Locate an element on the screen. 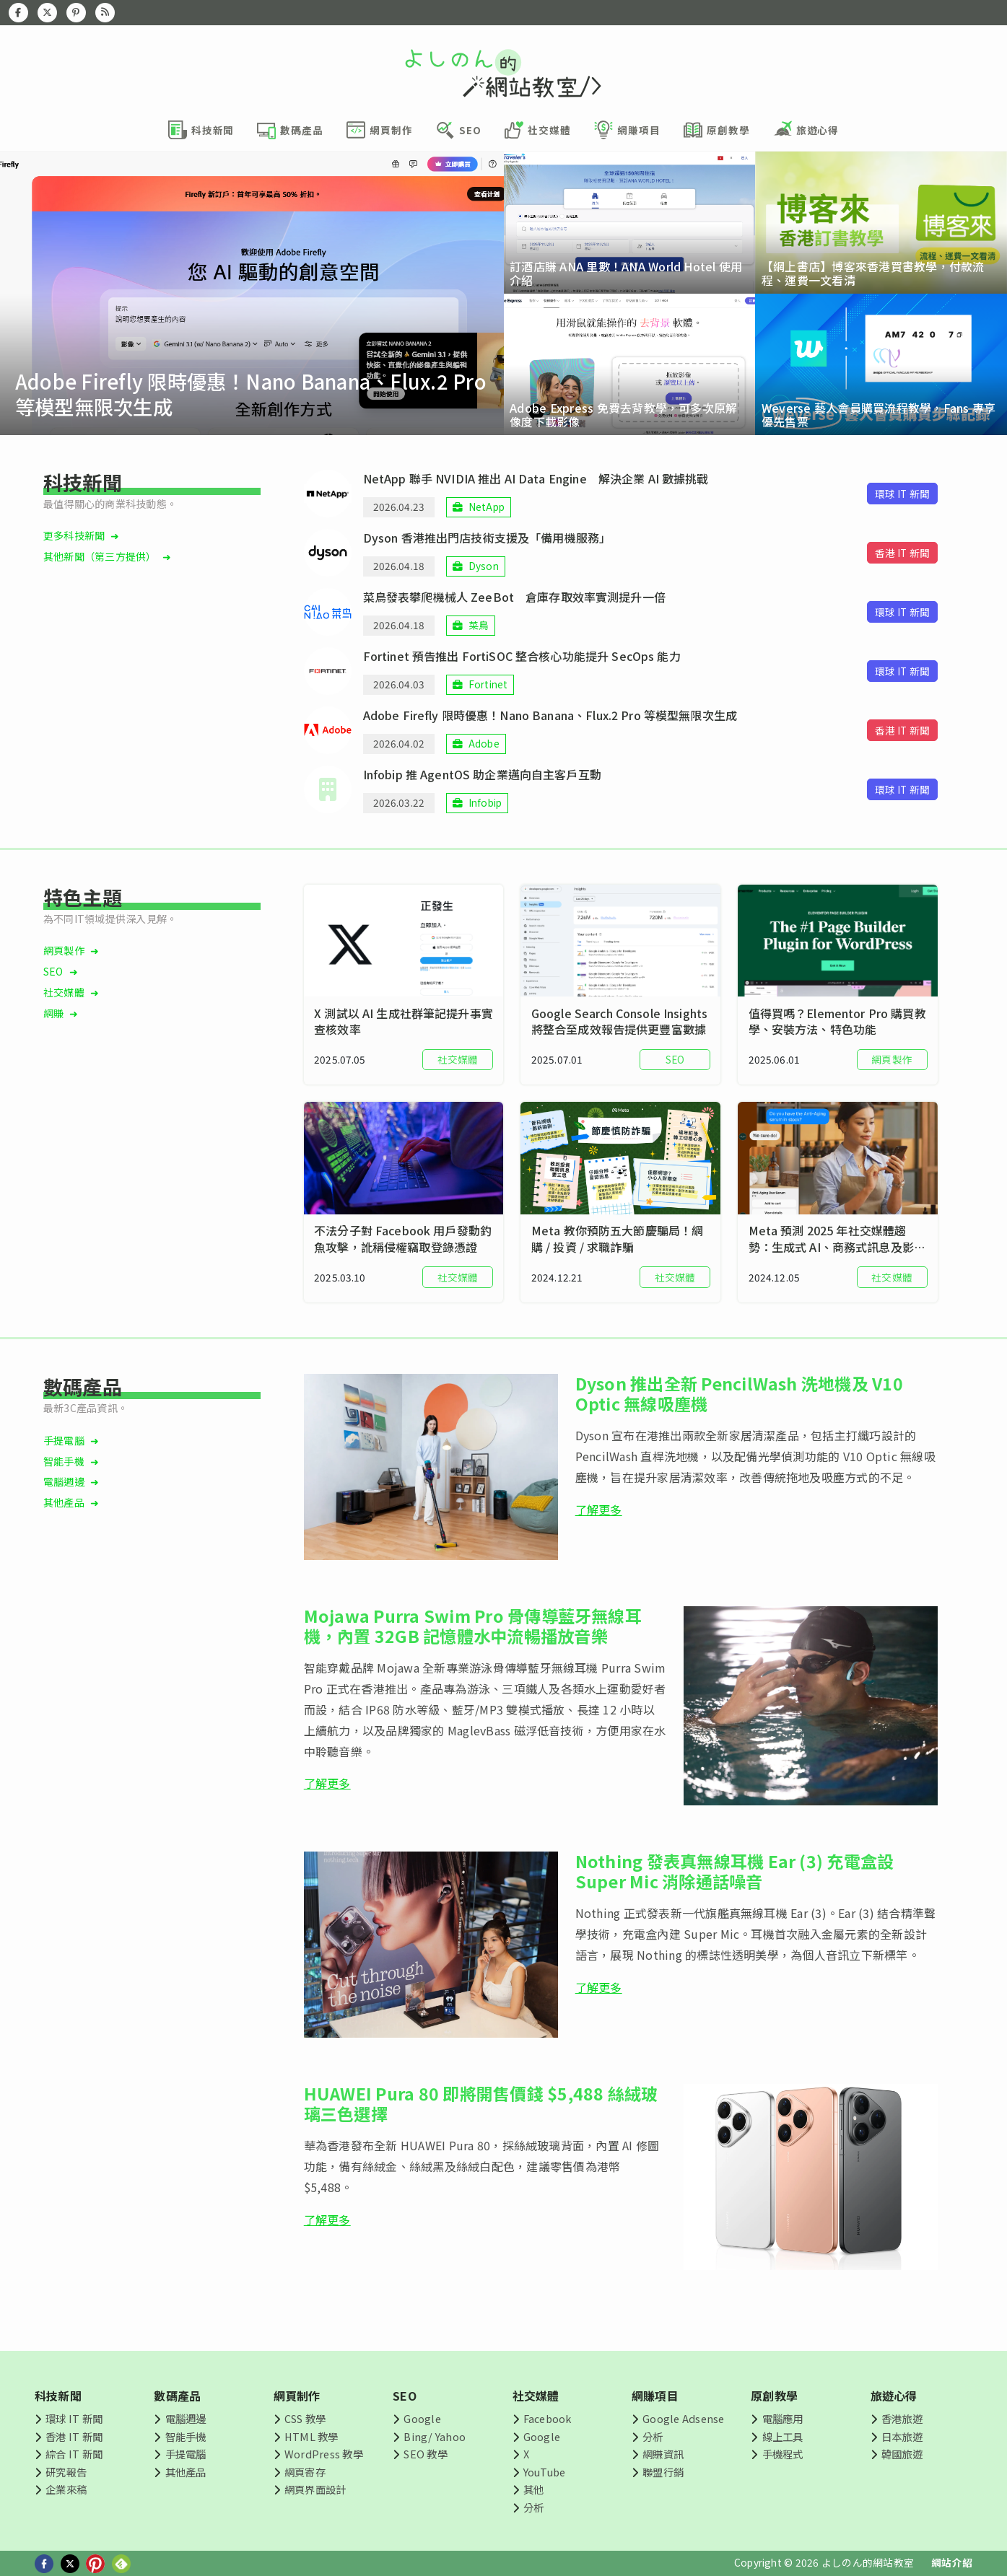 This screenshot has width=1007, height=2576. 網站介紹 is located at coordinates (951, 2562).